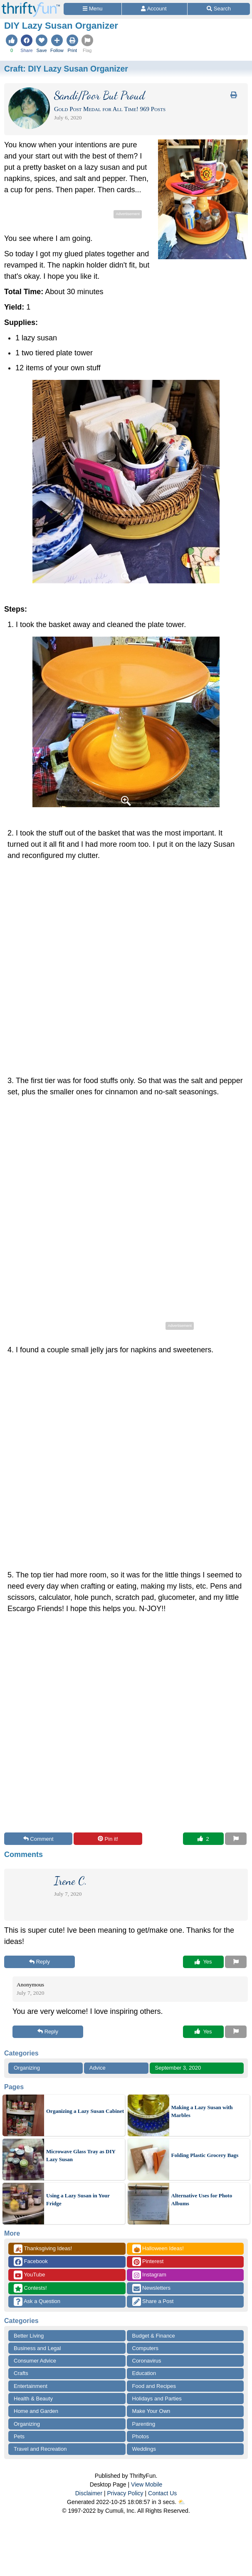  What do you see at coordinates (21, 2373) in the screenshot?
I see `Crafts` at bounding box center [21, 2373].